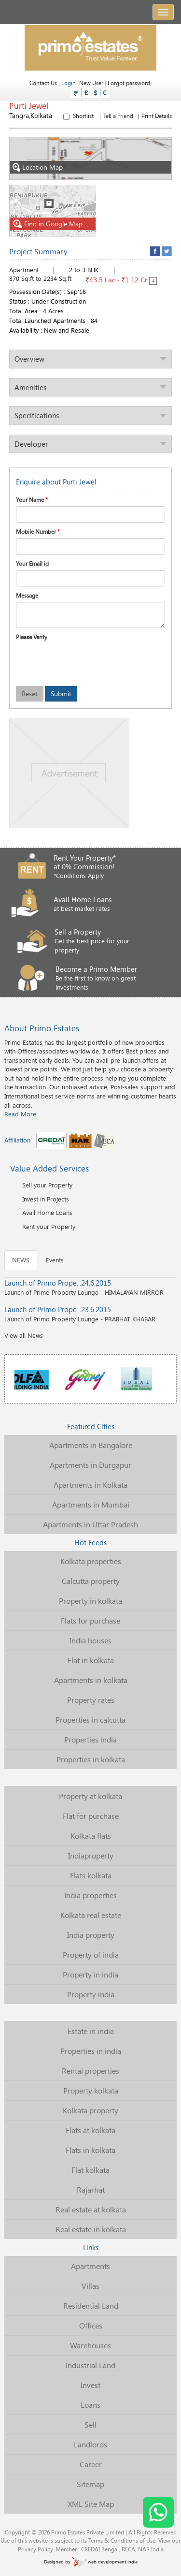  I want to click on Properties in india, so click(90, 2051).